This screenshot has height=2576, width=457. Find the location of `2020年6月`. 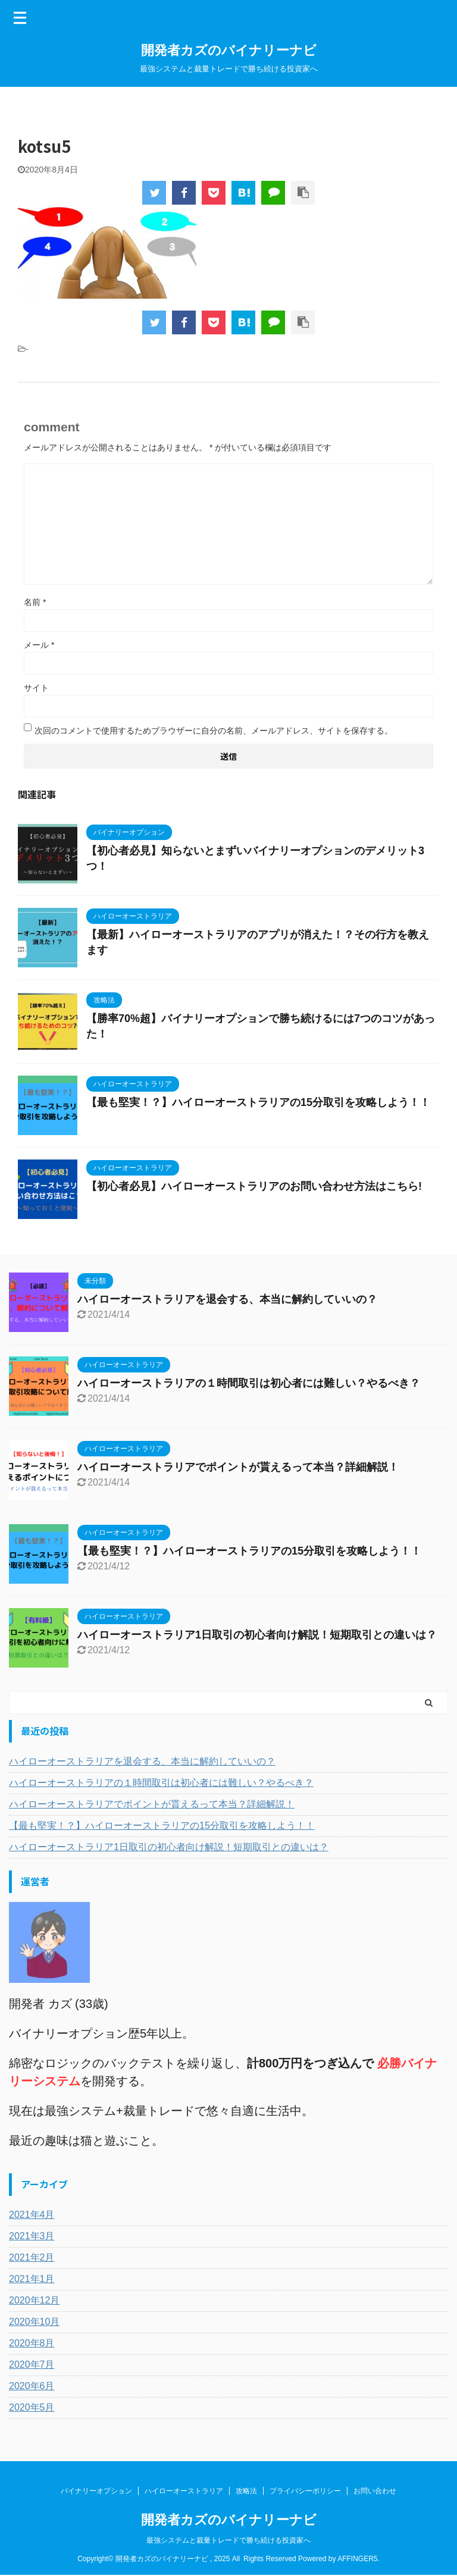

2020年6月 is located at coordinates (32, 2386).